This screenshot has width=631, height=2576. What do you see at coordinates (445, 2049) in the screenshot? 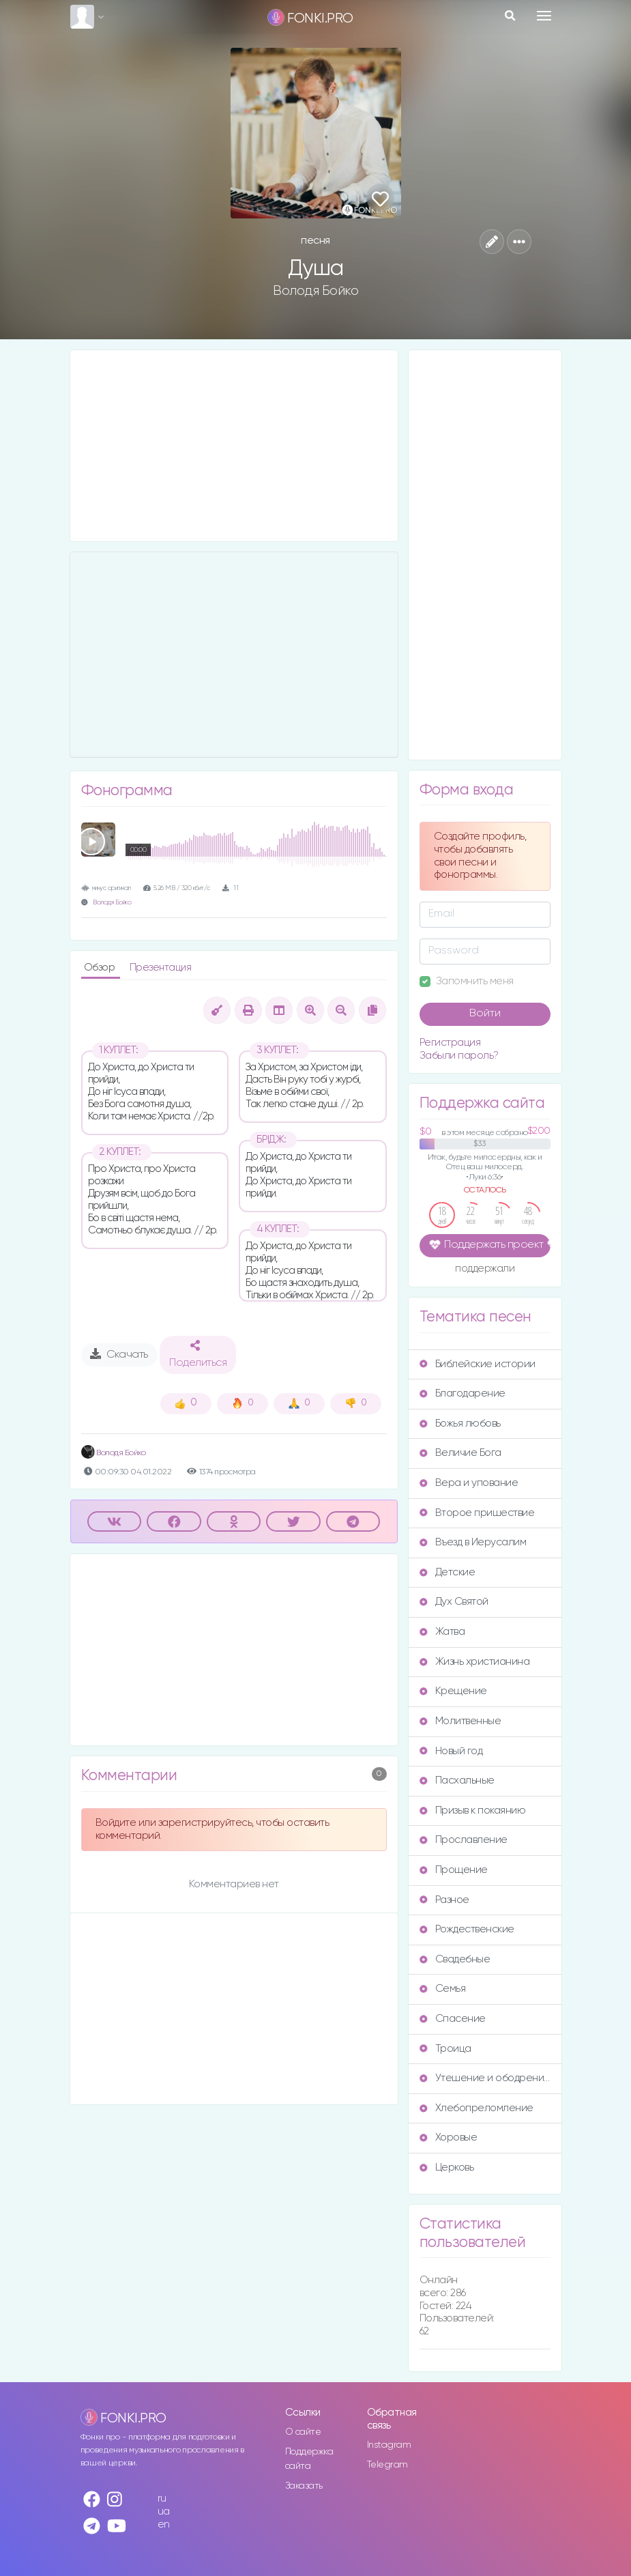
I see `Троица` at bounding box center [445, 2049].